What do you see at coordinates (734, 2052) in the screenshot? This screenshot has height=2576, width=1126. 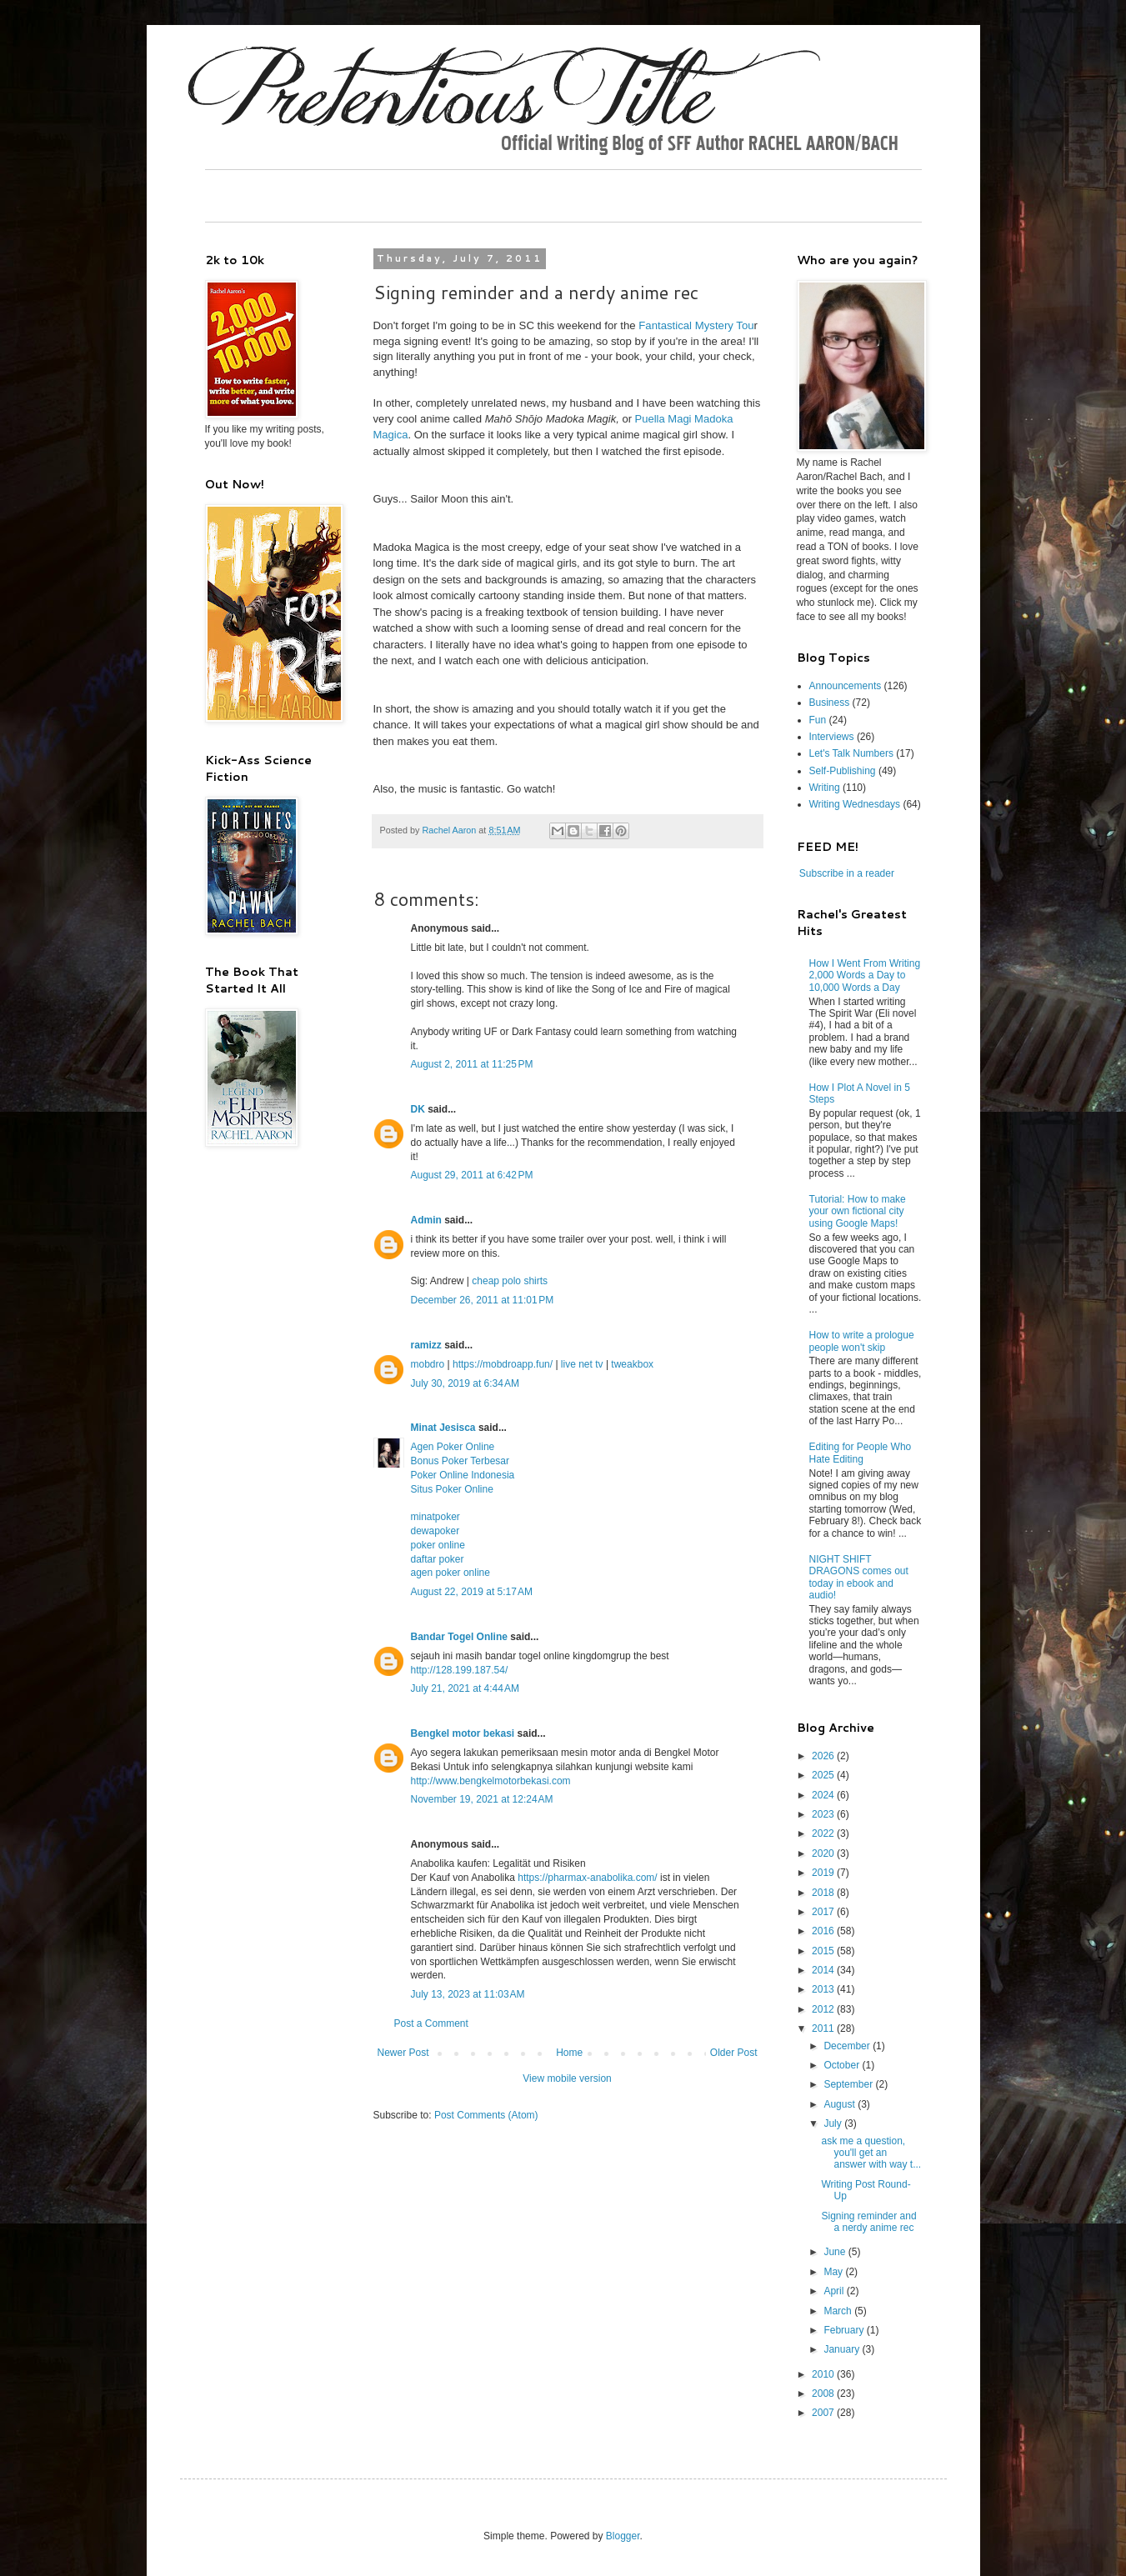 I see `Older Post` at bounding box center [734, 2052].